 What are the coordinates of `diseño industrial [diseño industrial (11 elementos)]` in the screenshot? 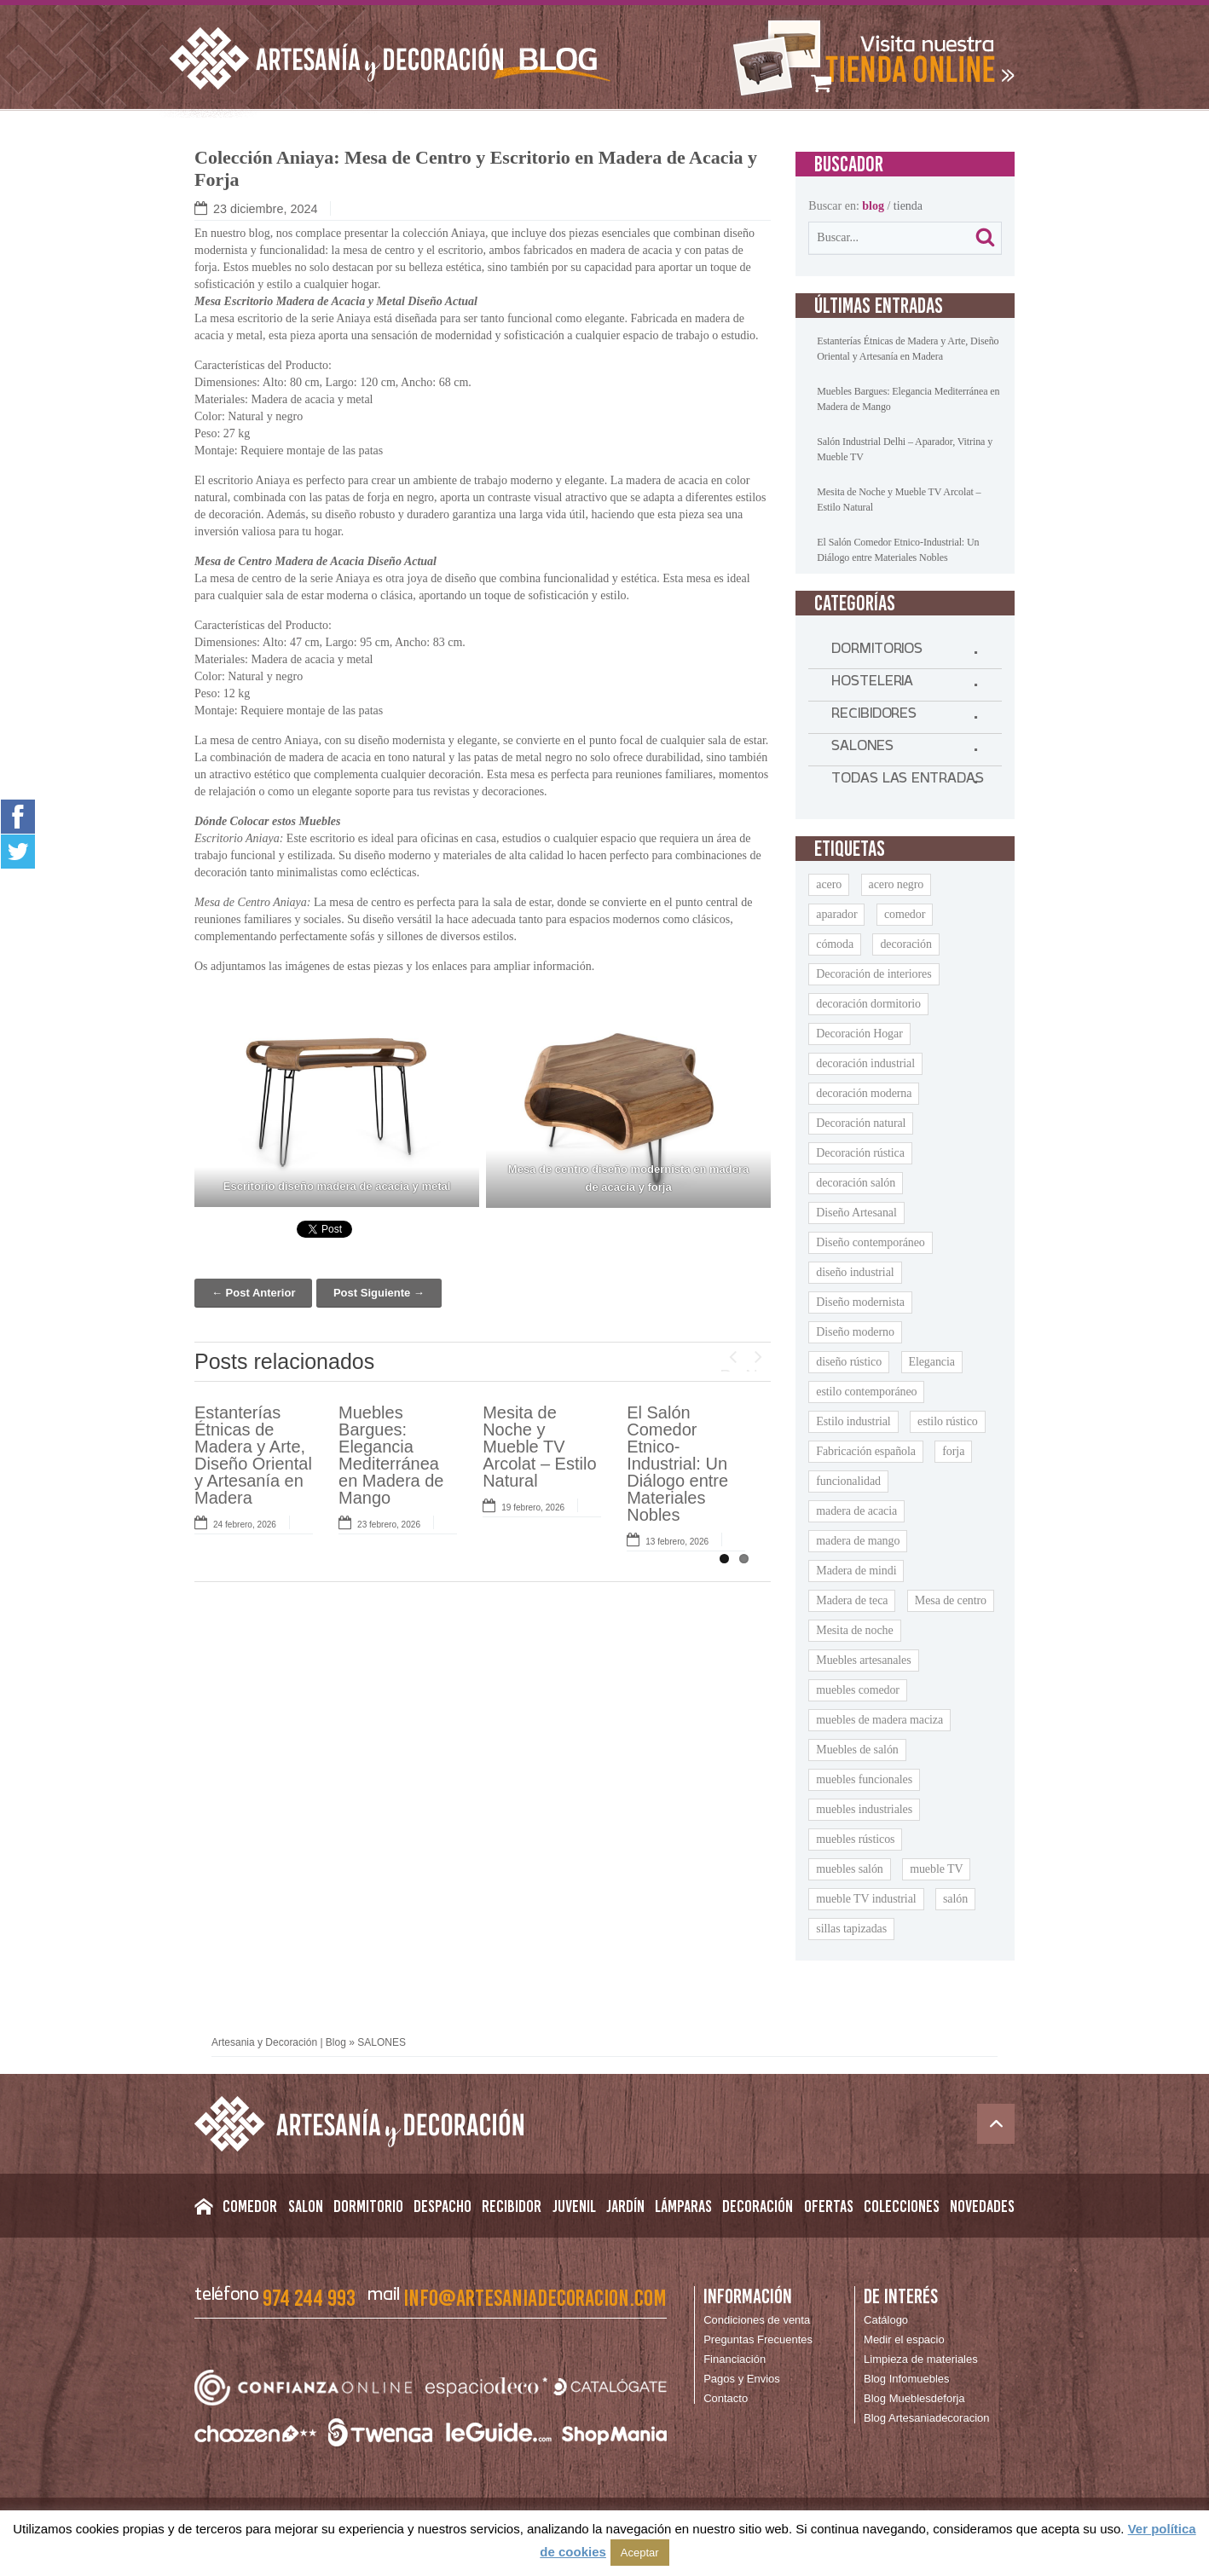 It's located at (855, 1272).